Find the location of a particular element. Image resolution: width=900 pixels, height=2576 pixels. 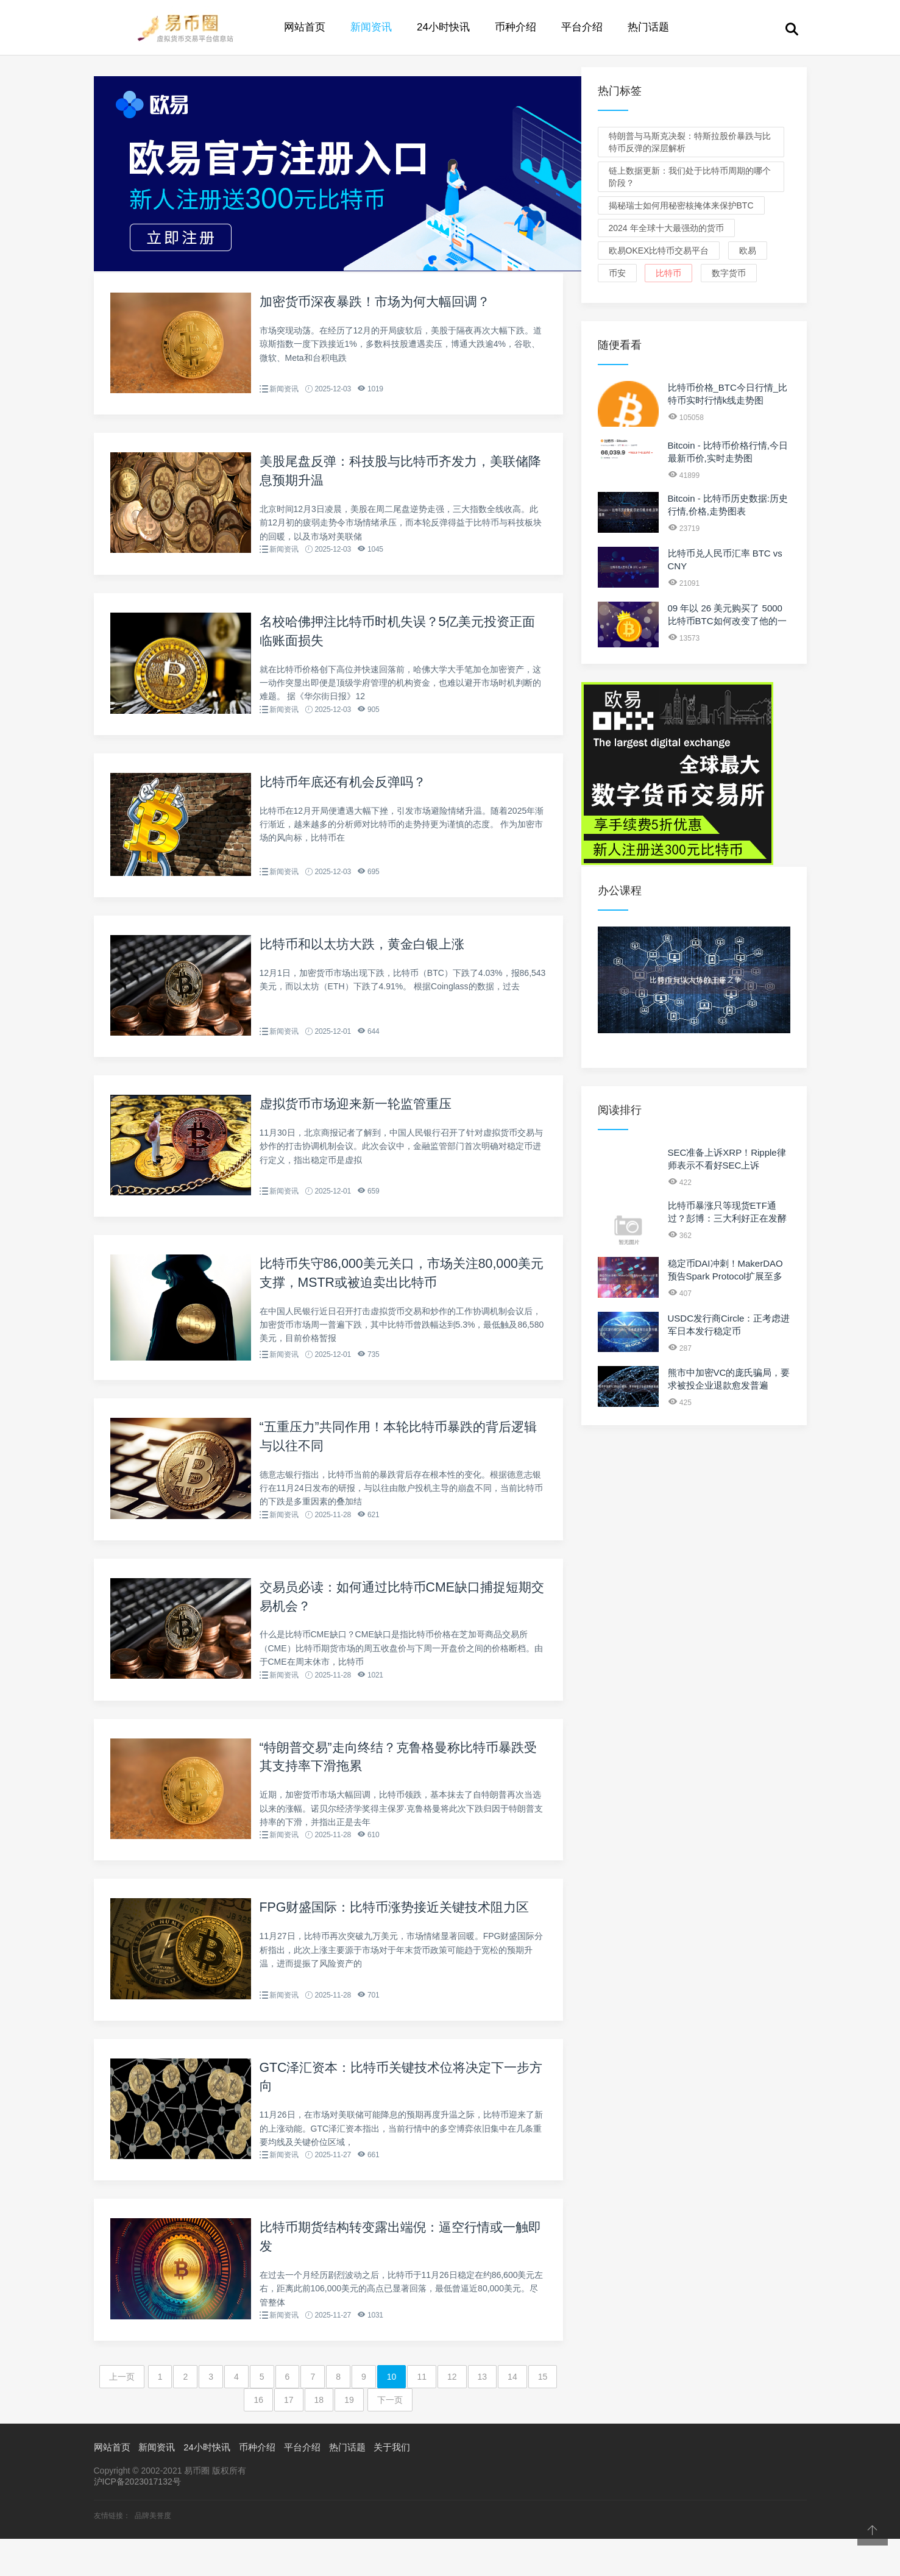

虚拟货币市场迎来新一轮监管重压 is located at coordinates (360, 1118).